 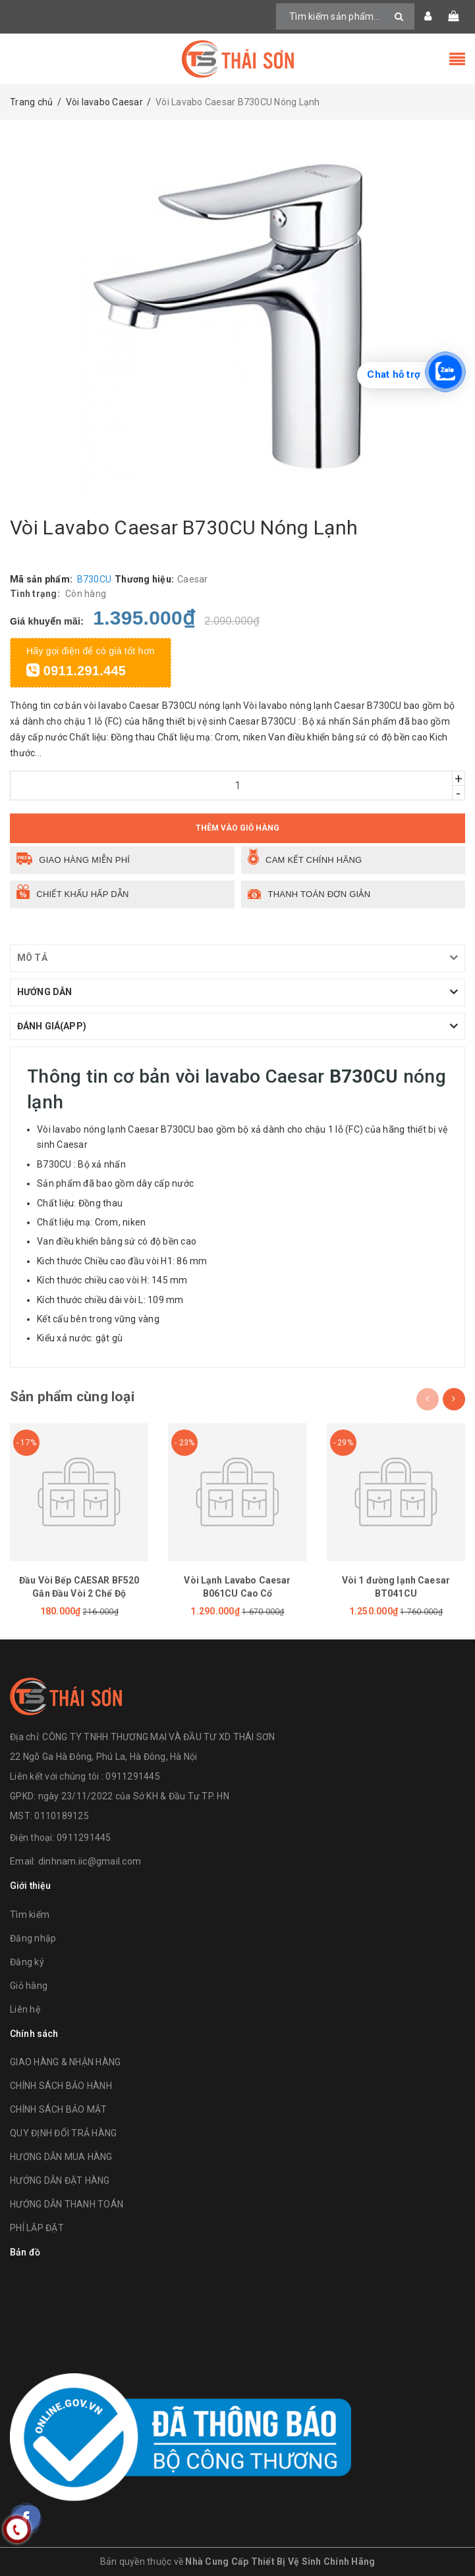 What do you see at coordinates (60, 2180) in the screenshot?
I see `HƯỚNG DẪN ĐẶT HÀNG` at bounding box center [60, 2180].